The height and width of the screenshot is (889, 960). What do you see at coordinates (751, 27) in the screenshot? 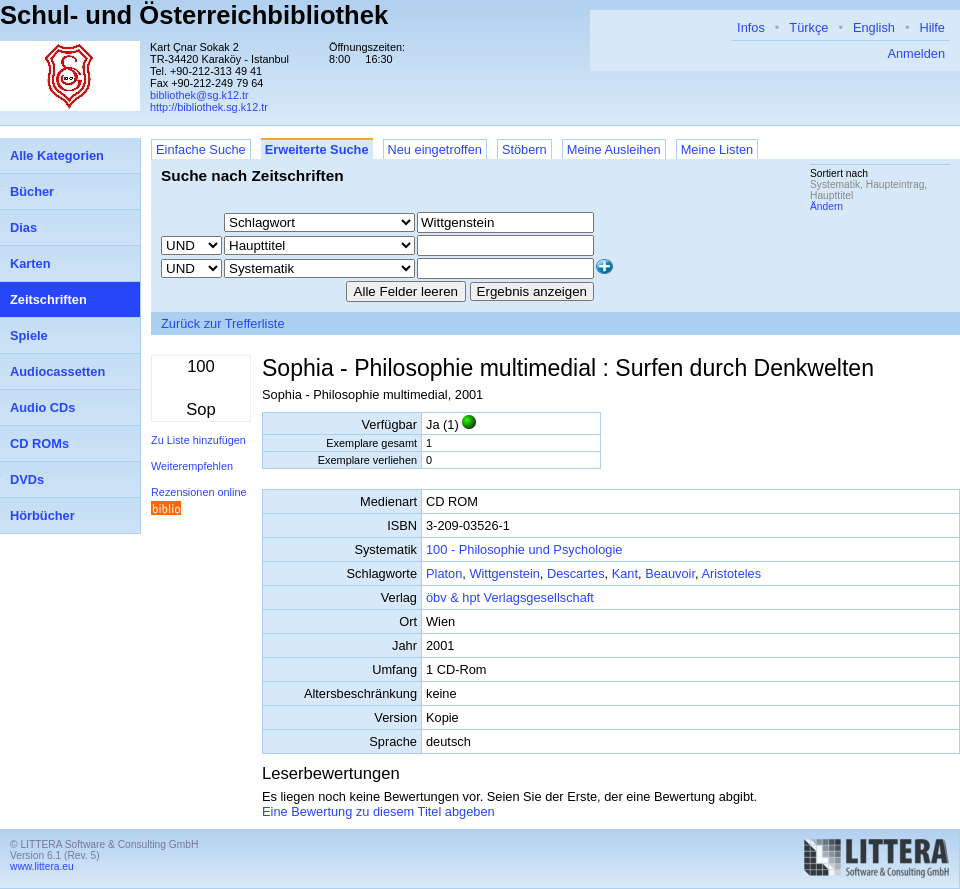
I see `Infos` at bounding box center [751, 27].